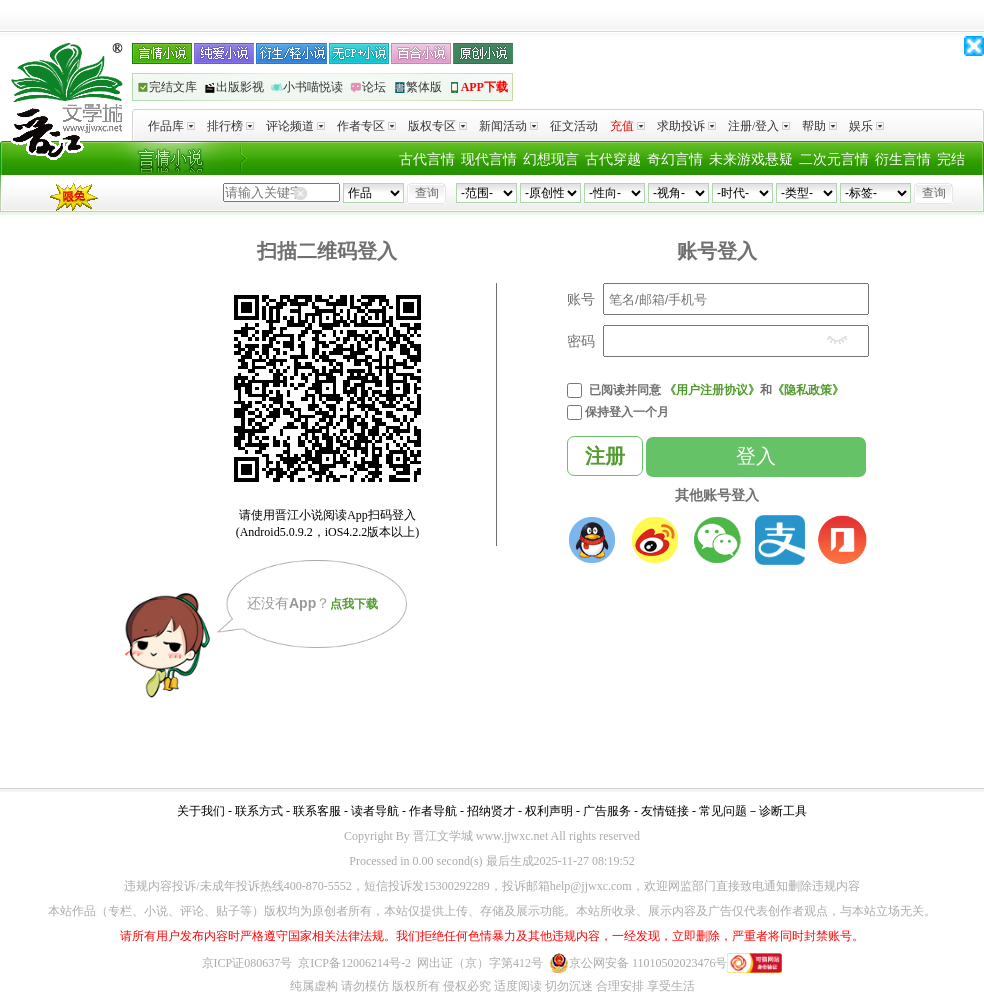 This screenshot has height=1003, width=984. I want to click on 版权专区, so click(437, 126).